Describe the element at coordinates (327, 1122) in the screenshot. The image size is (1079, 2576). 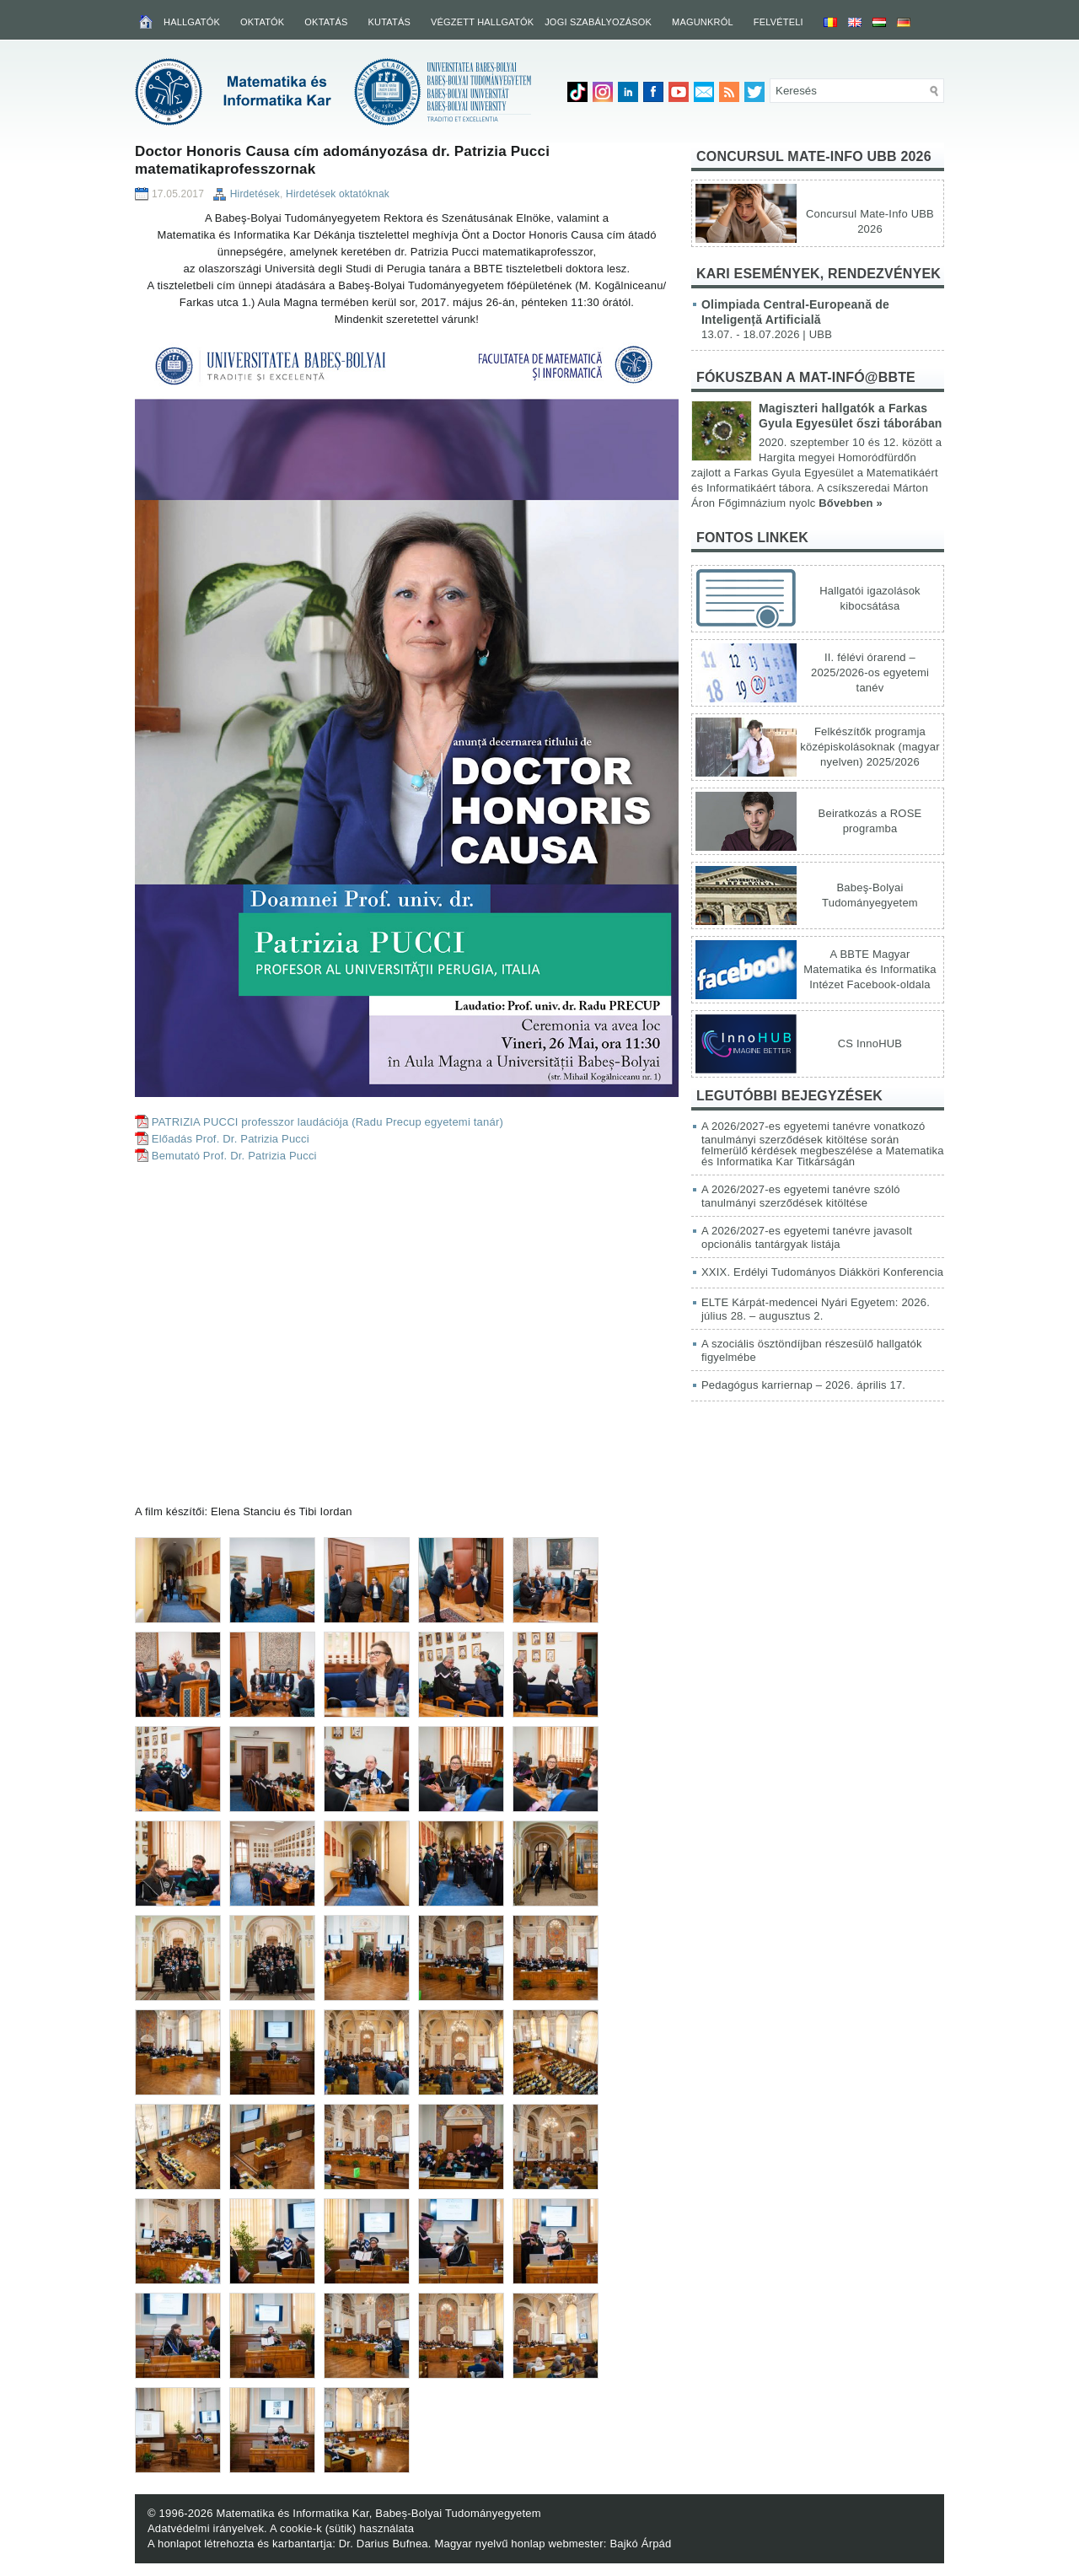
I see `PATRIZIA PUCCI professzor laudációja (Radu Precup egyetemi tanár)` at that location.